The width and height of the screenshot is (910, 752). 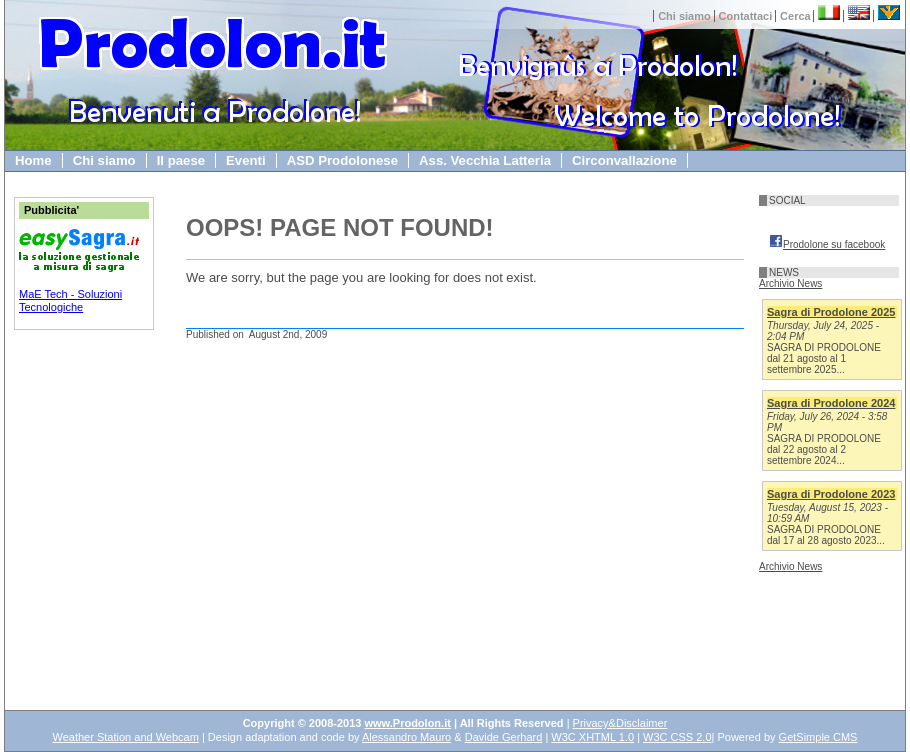 What do you see at coordinates (624, 160) in the screenshot?
I see `Circonvallazione` at bounding box center [624, 160].